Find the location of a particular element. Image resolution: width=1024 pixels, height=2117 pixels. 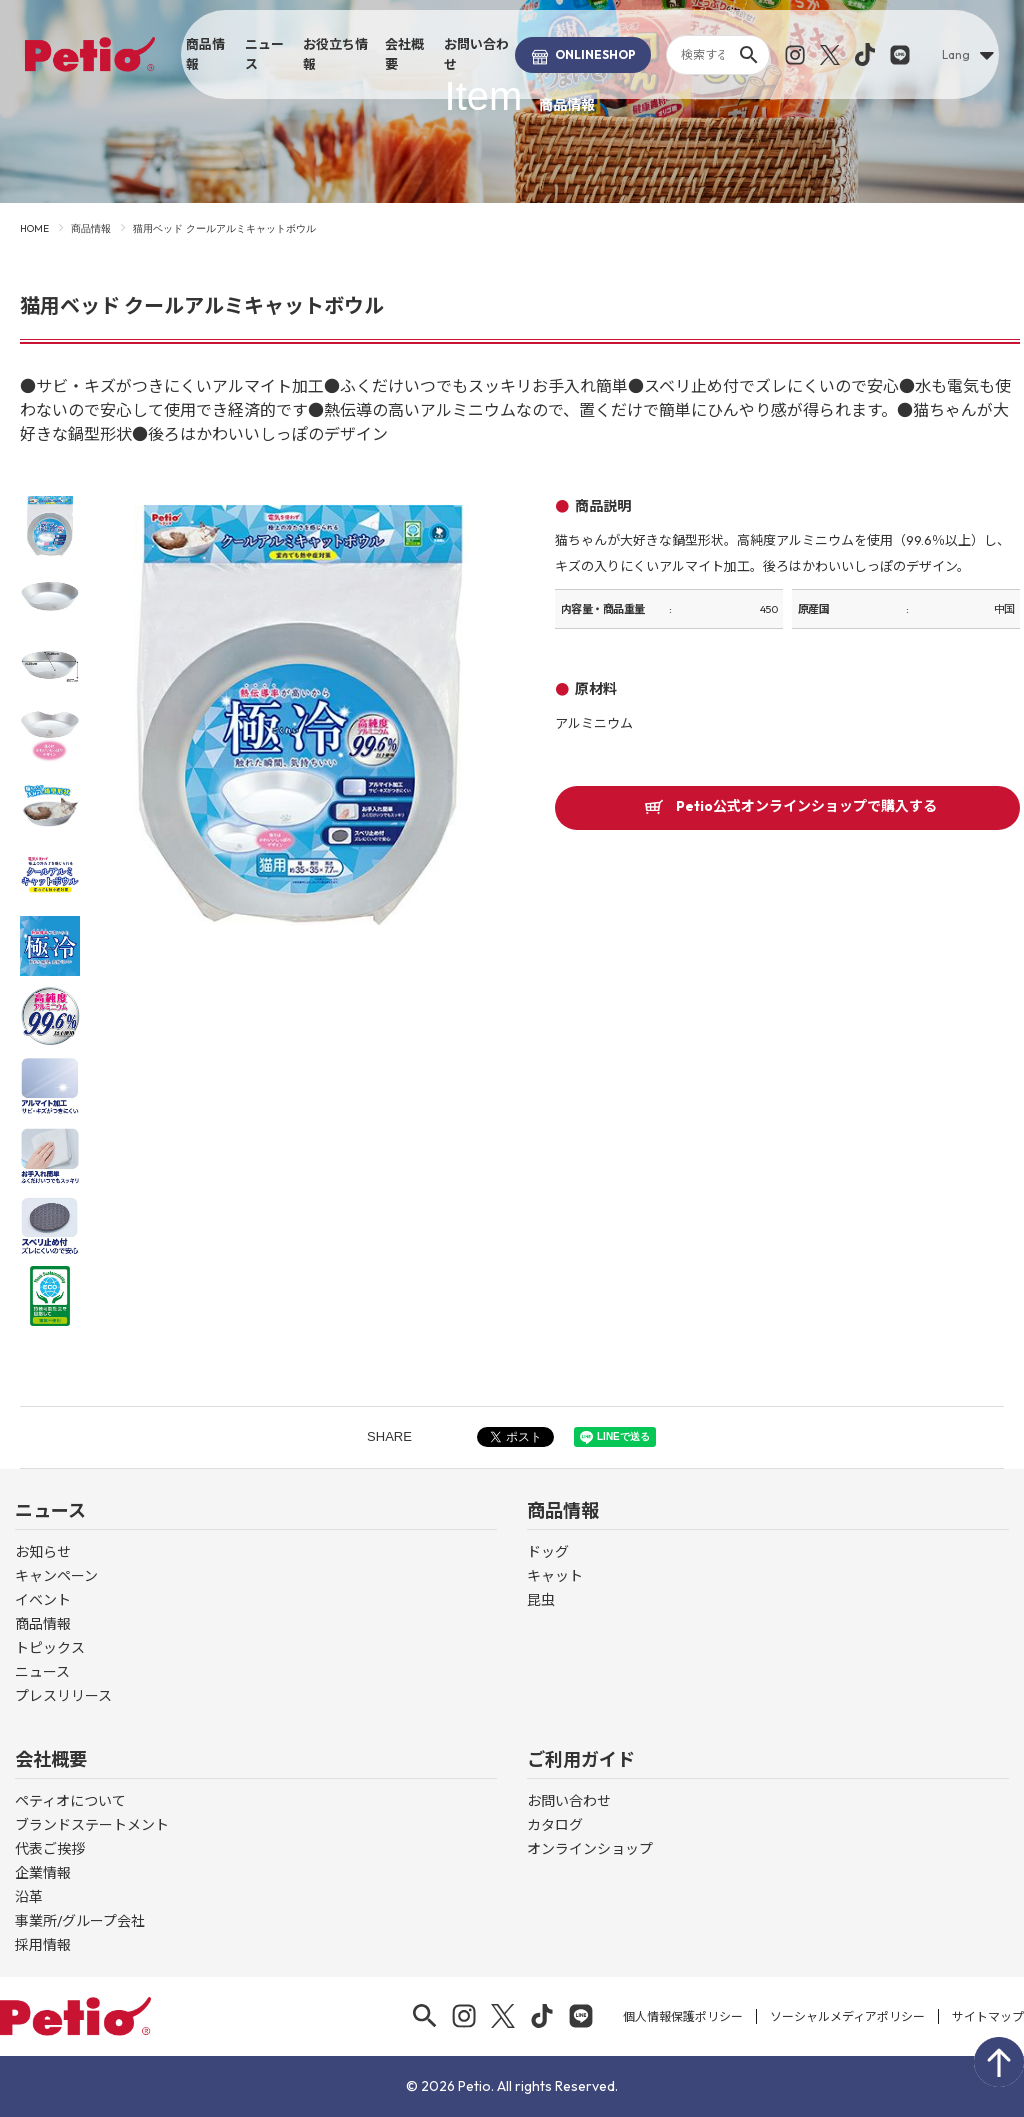

ソーシャルメディアポリシー is located at coordinates (847, 2016).